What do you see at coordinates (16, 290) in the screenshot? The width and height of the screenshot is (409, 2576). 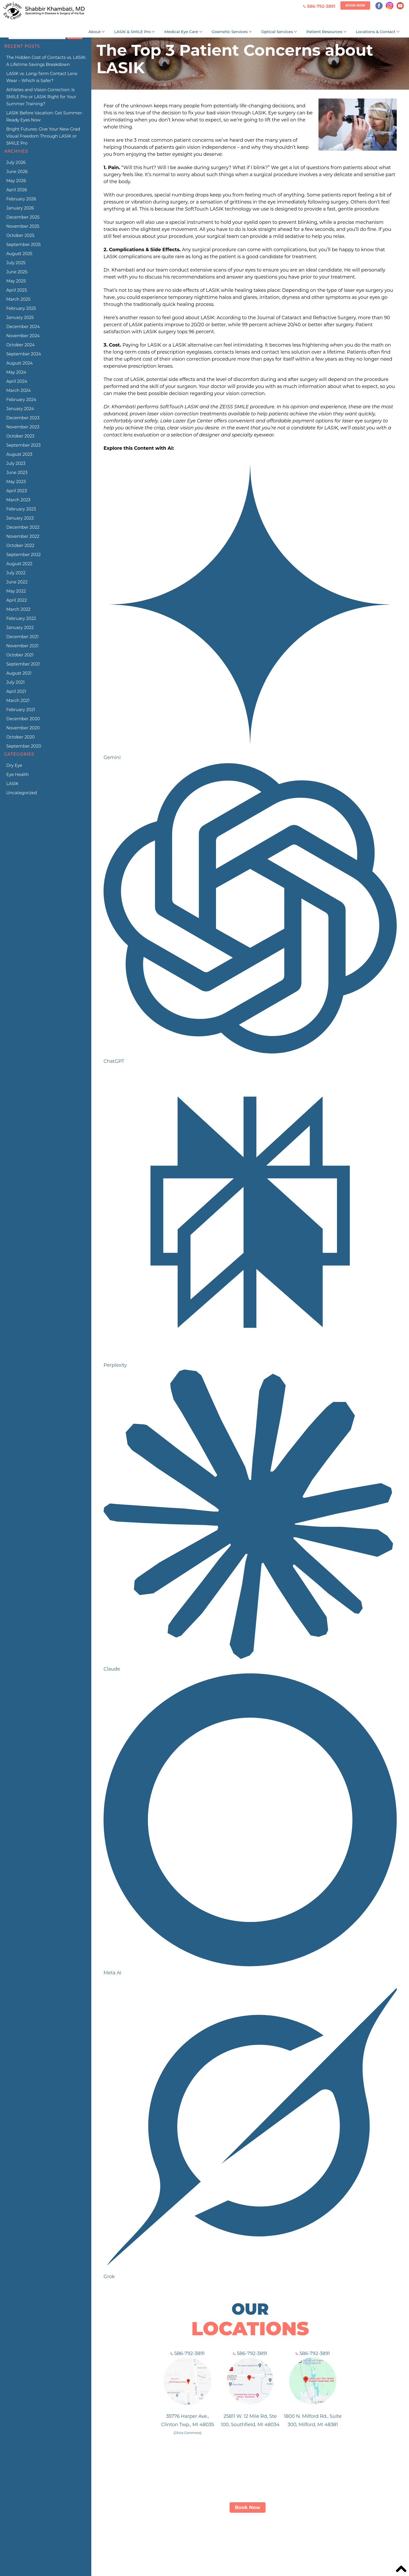 I see `April 2025` at bounding box center [16, 290].